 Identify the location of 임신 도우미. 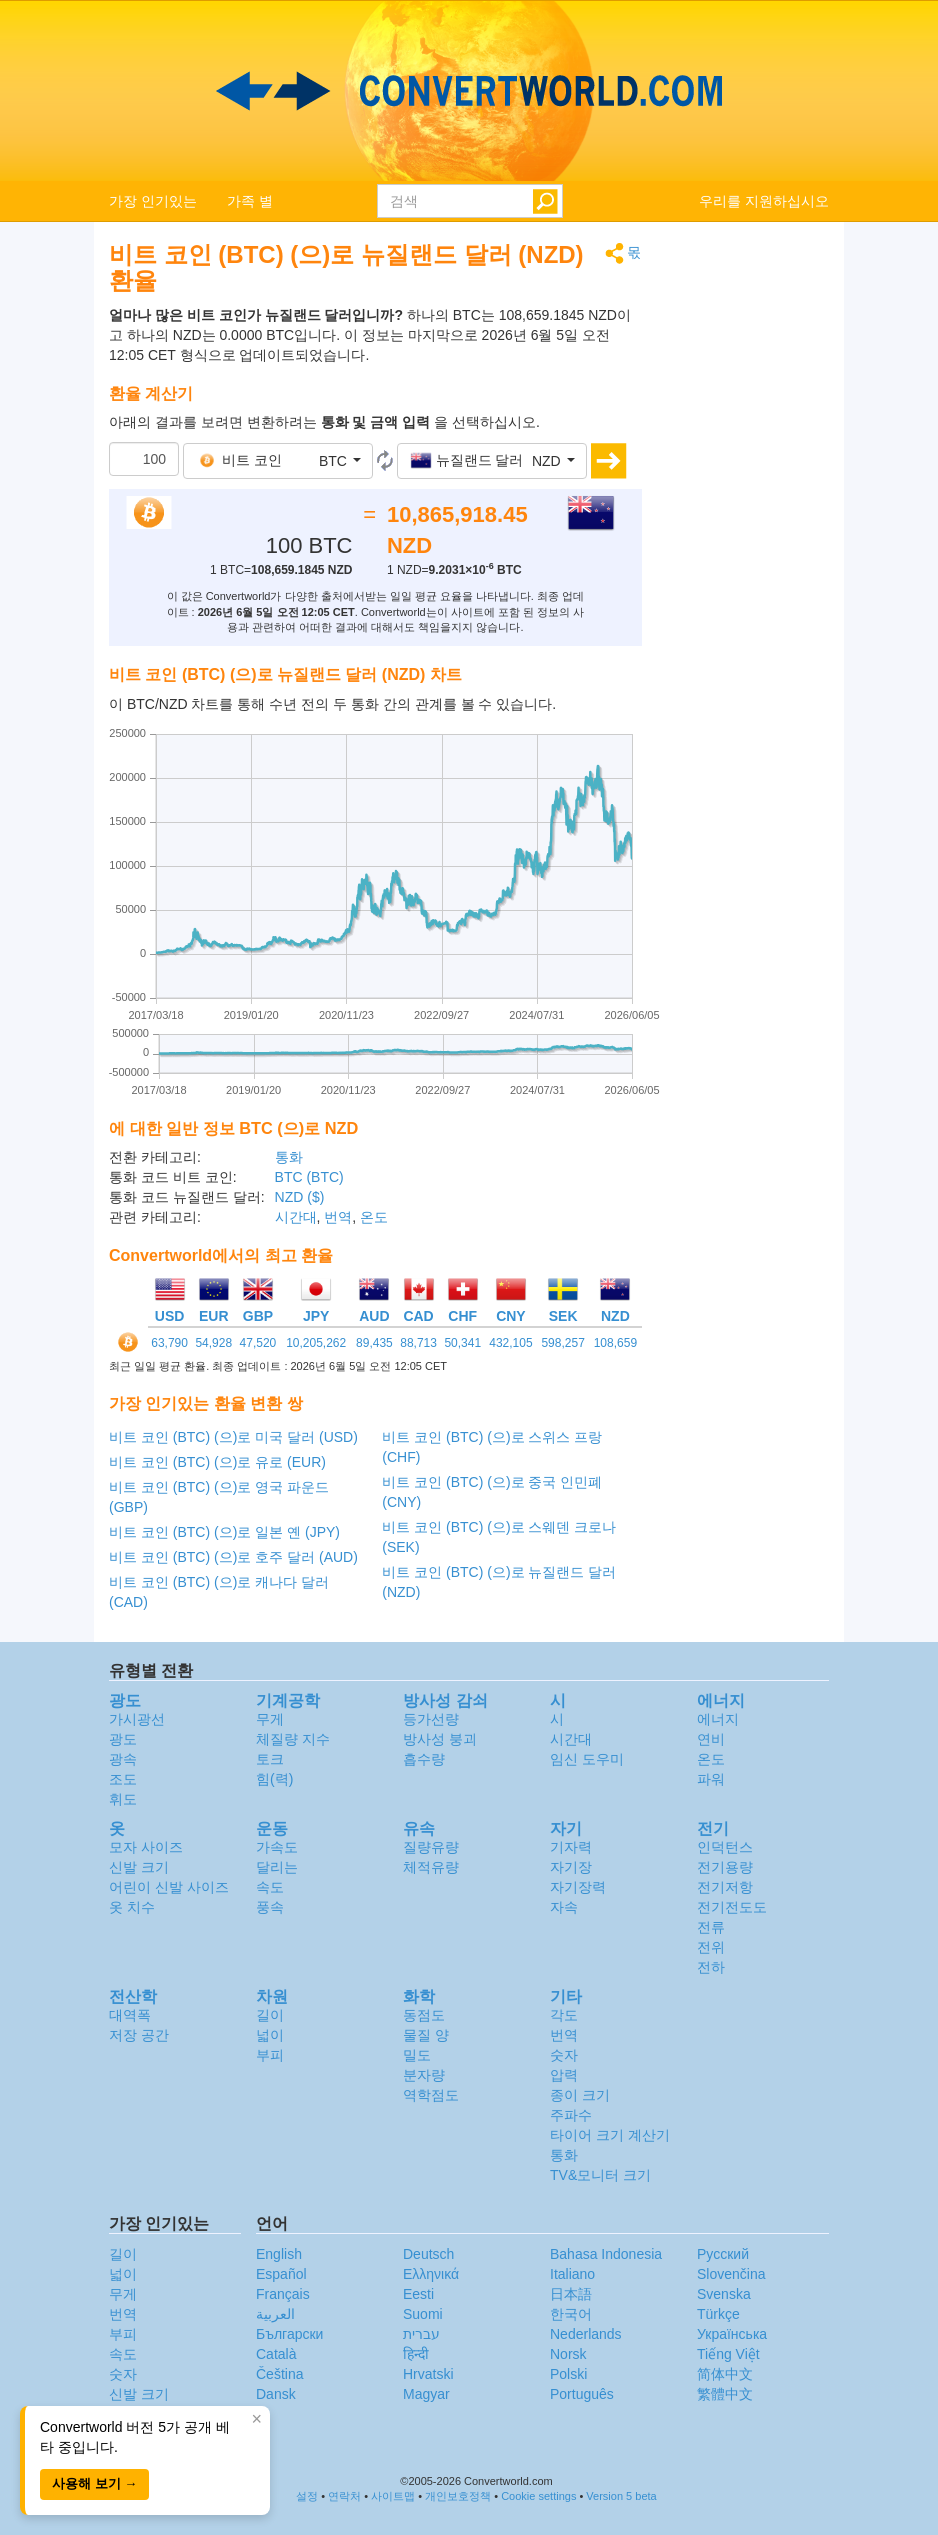
(587, 1759).